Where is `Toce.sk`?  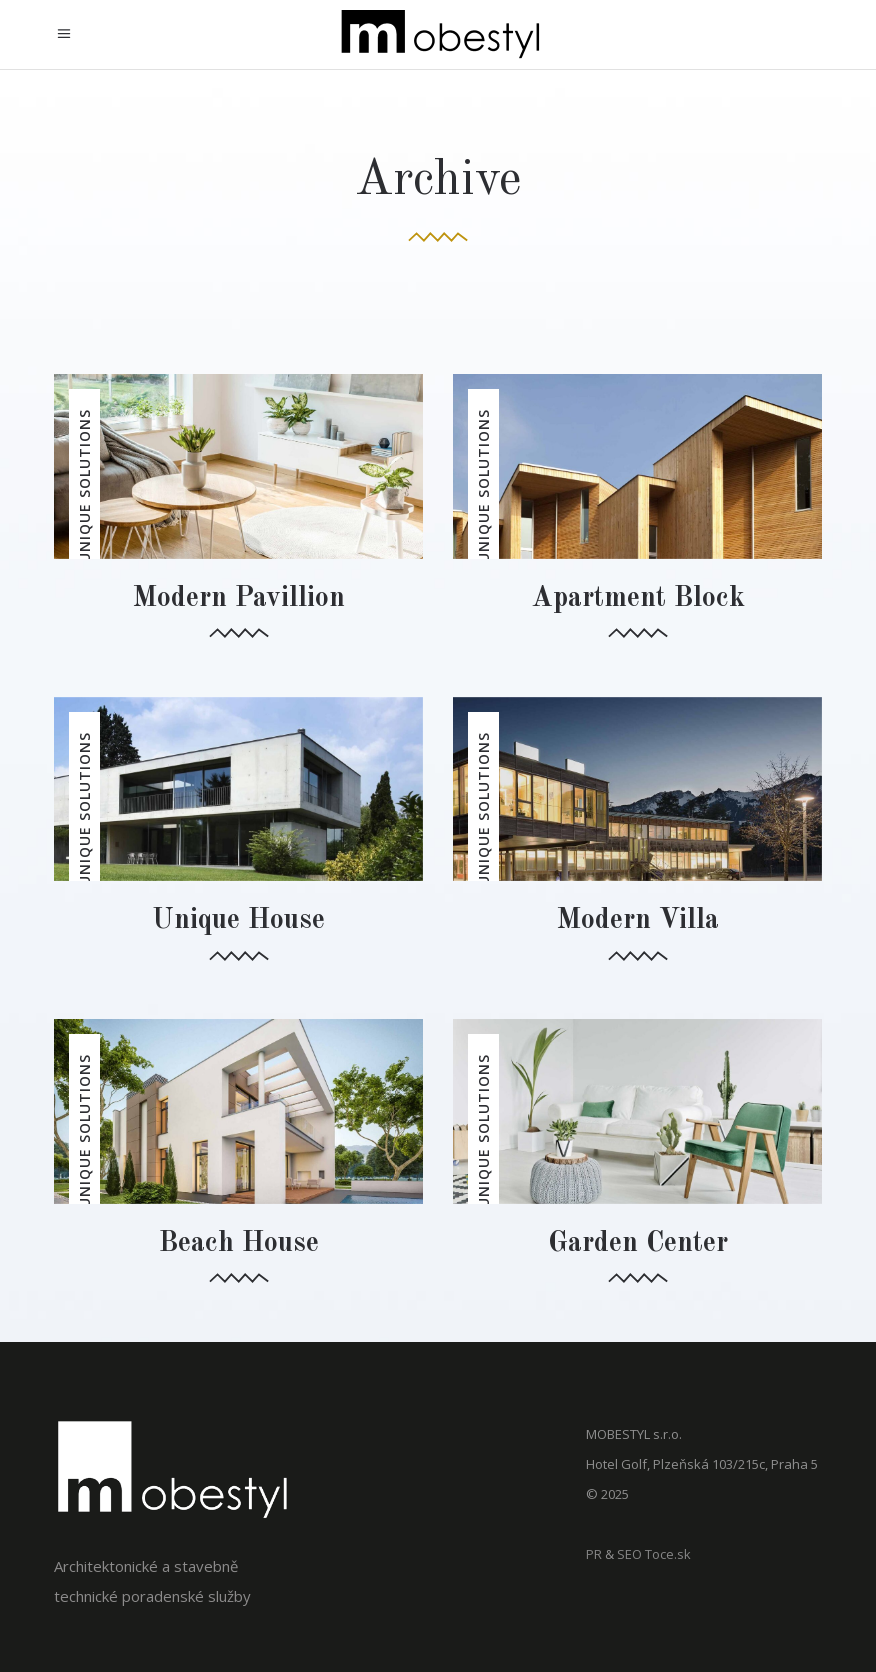
Toce.sk is located at coordinates (668, 1554).